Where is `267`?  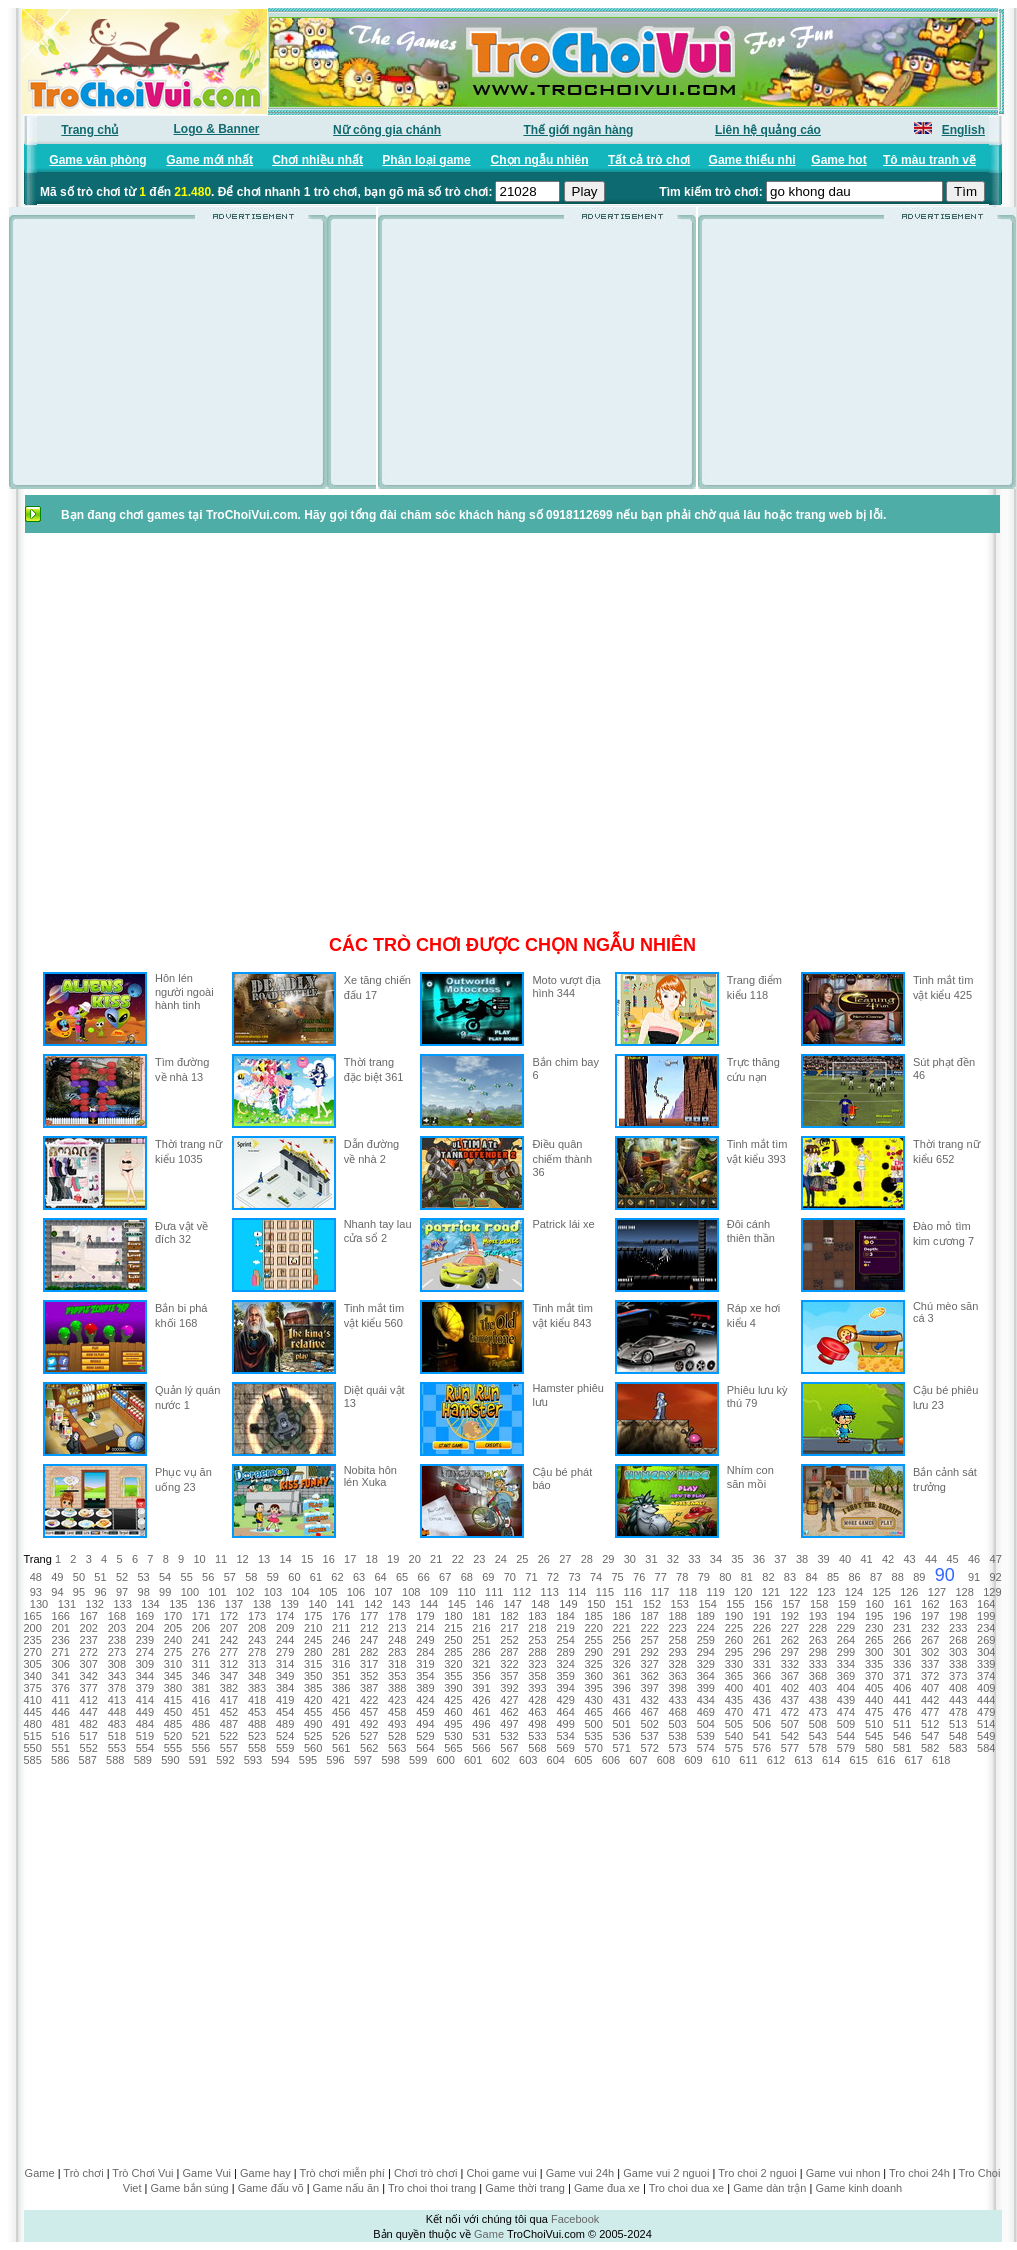
267 is located at coordinates (930, 1640).